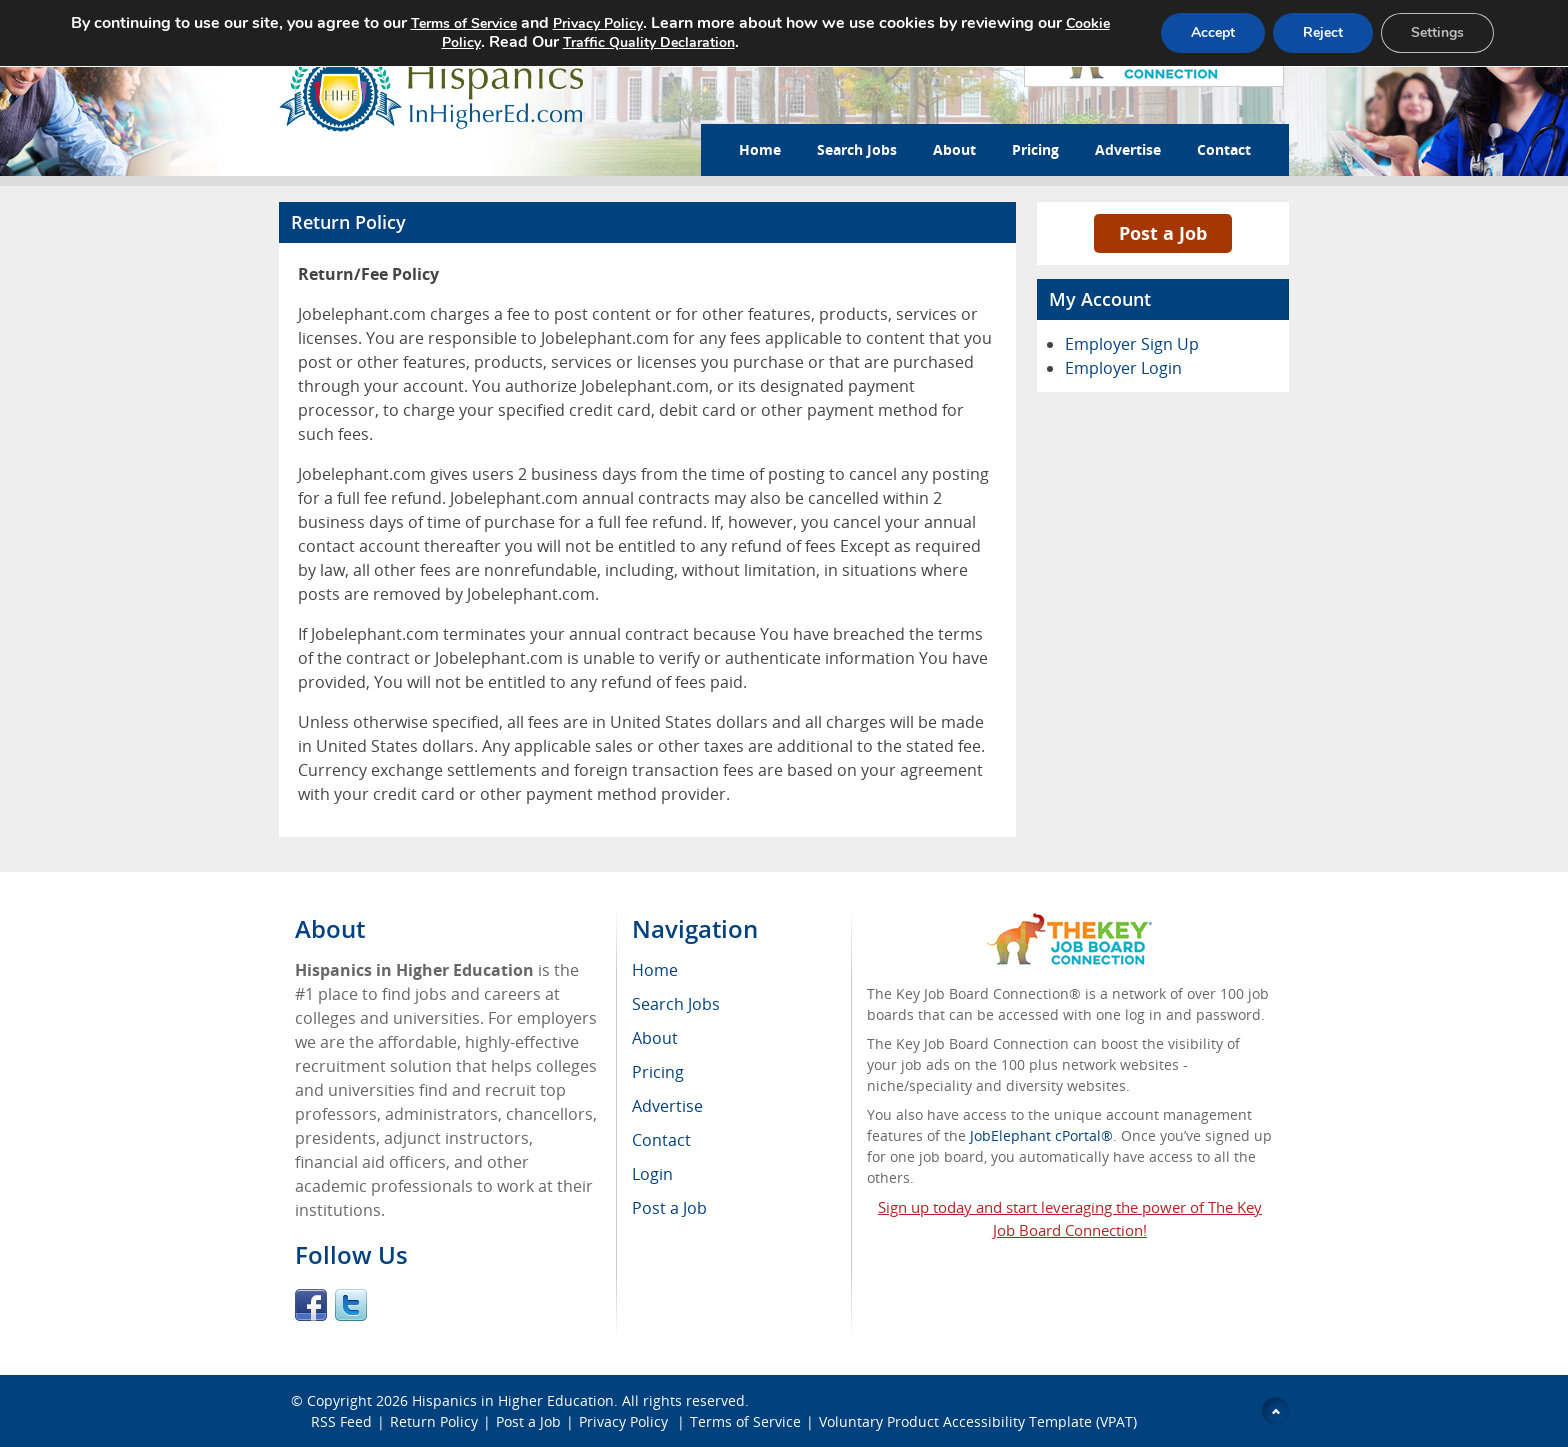  I want to click on Post a Job, so click(1163, 233).